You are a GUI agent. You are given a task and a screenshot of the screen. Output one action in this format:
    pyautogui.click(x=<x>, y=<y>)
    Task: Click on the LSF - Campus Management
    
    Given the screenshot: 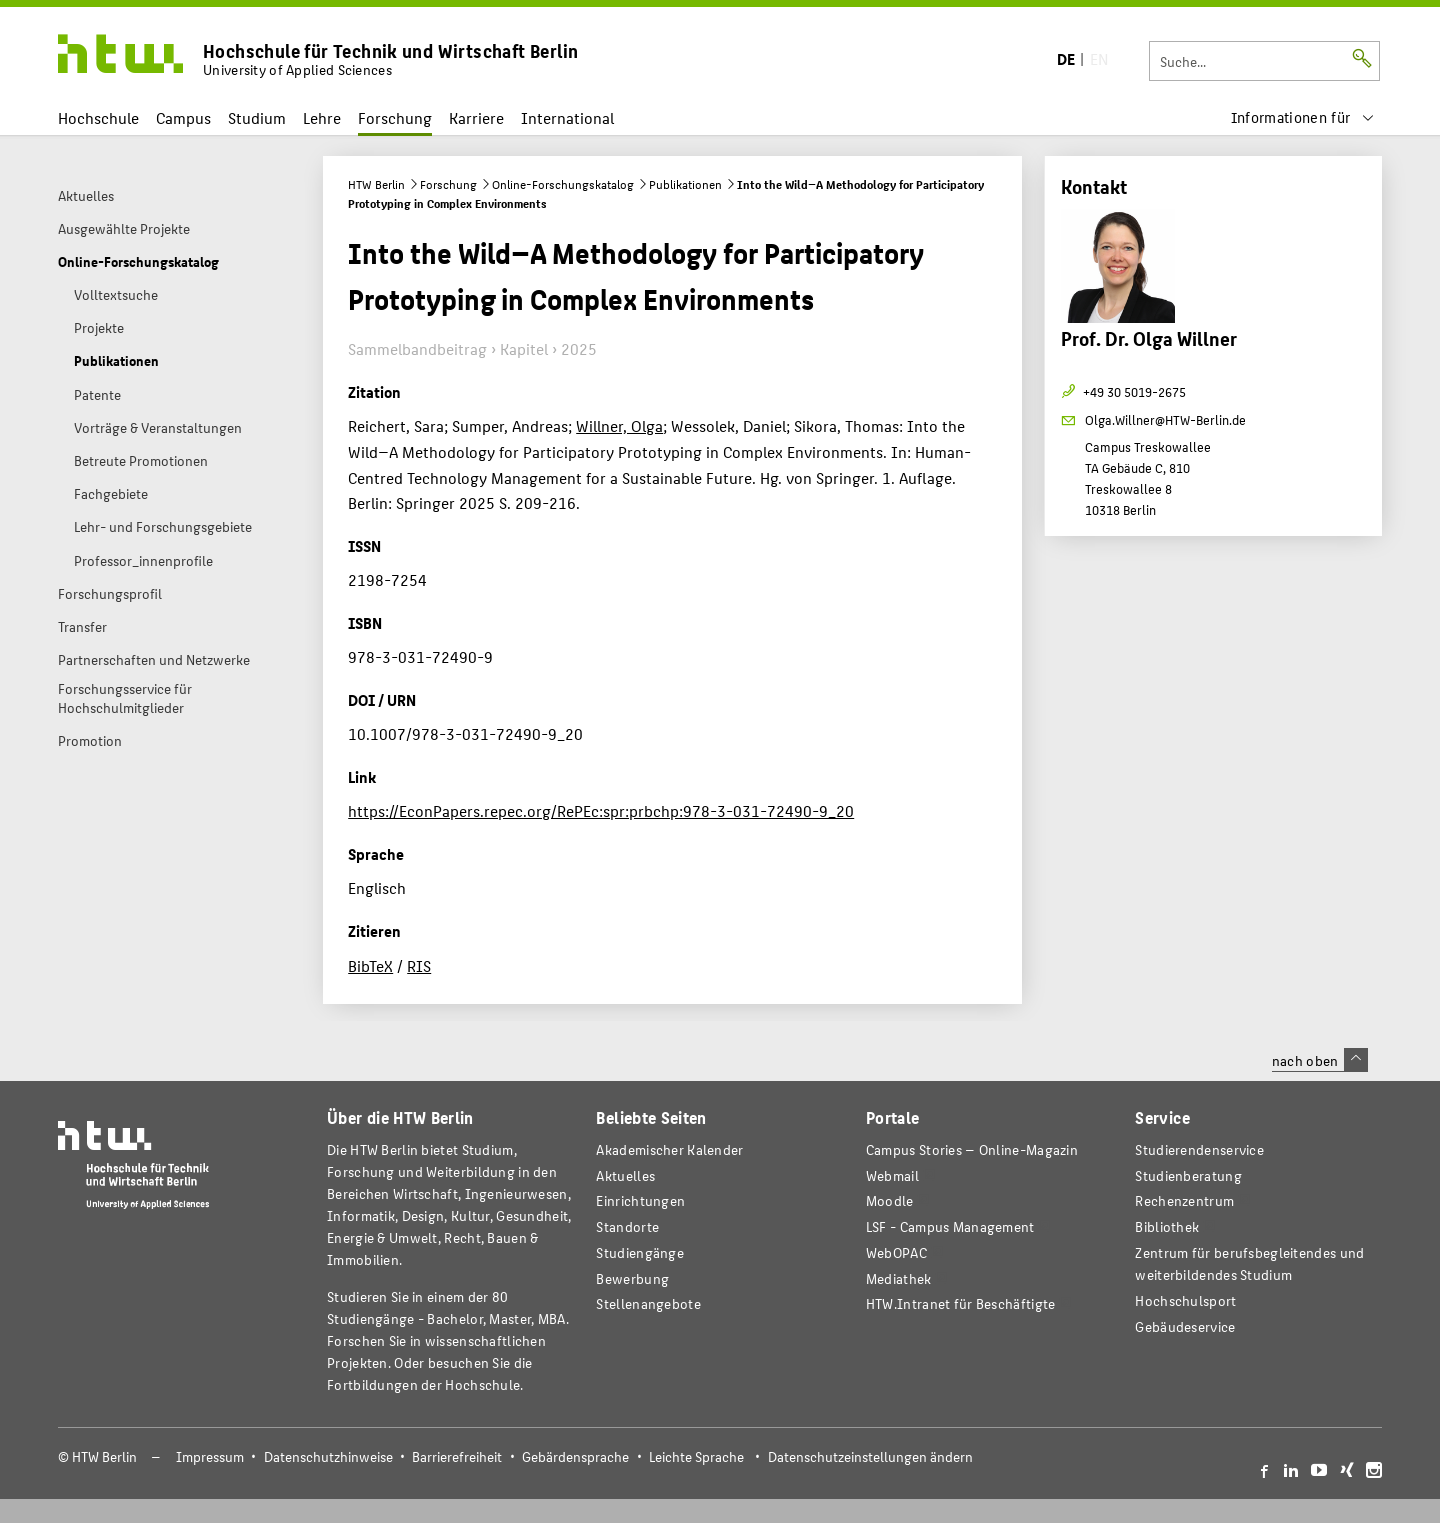 What is the action you would take?
    pyautogui.click(x=950, y=1226)
    